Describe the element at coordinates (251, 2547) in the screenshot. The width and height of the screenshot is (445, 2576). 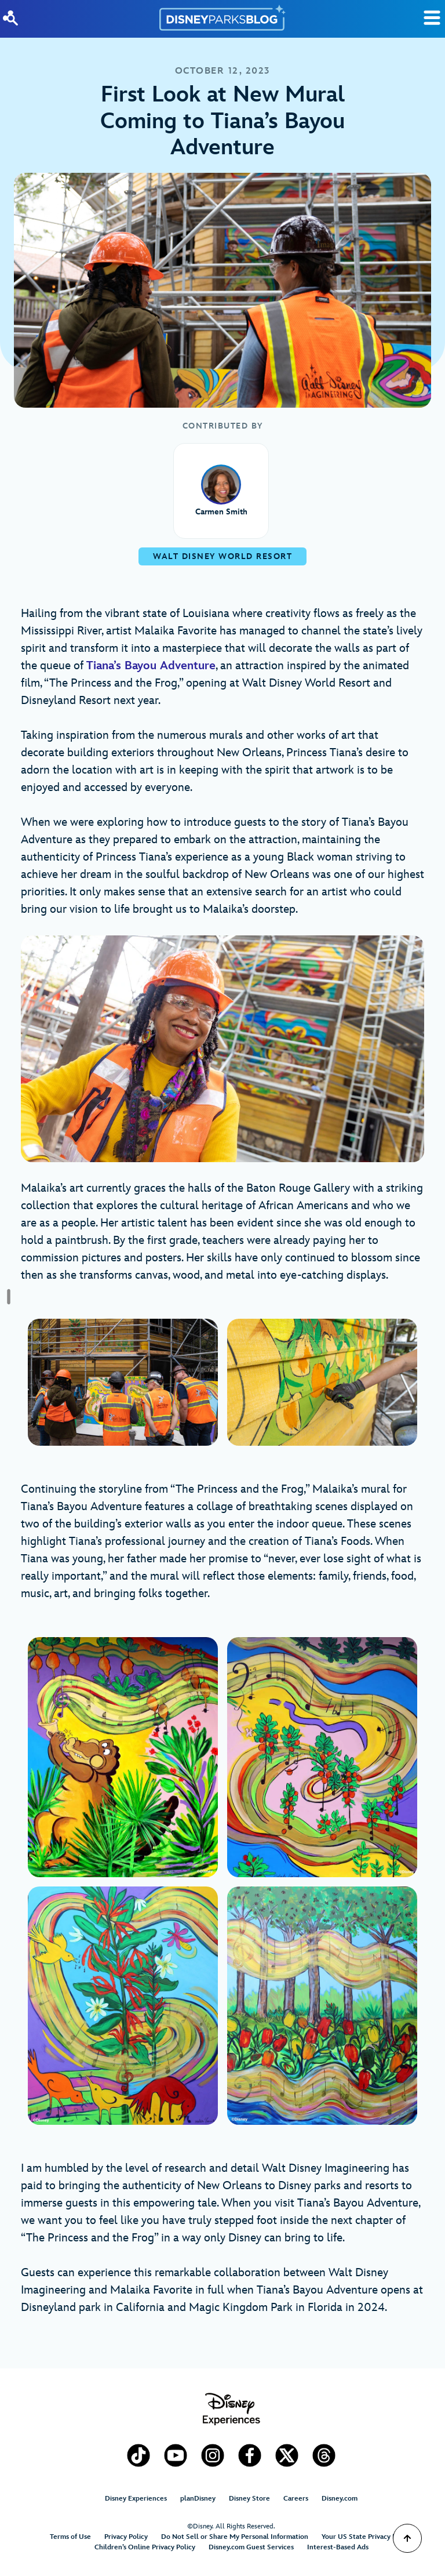
I see `Disney.com Guest Services` at that location.